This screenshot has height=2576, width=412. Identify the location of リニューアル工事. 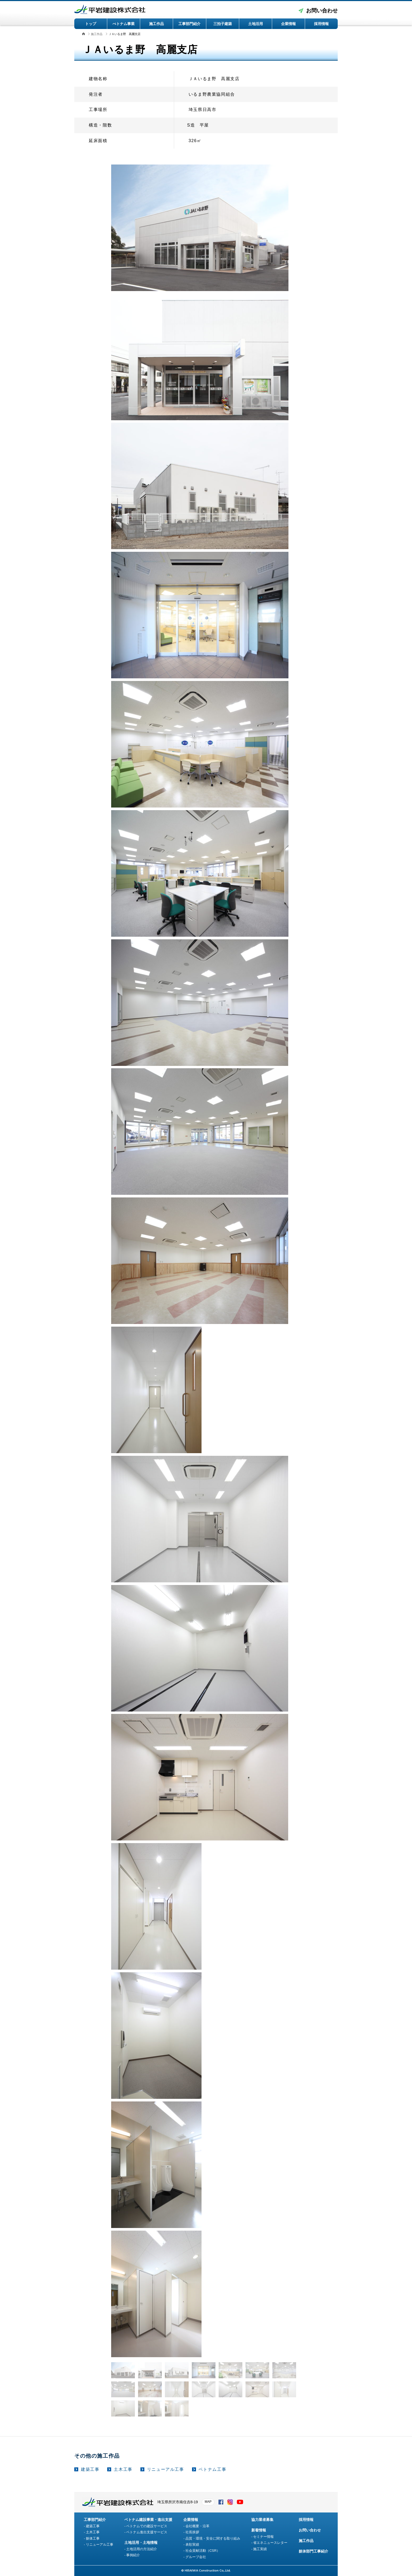
(165, 2469).